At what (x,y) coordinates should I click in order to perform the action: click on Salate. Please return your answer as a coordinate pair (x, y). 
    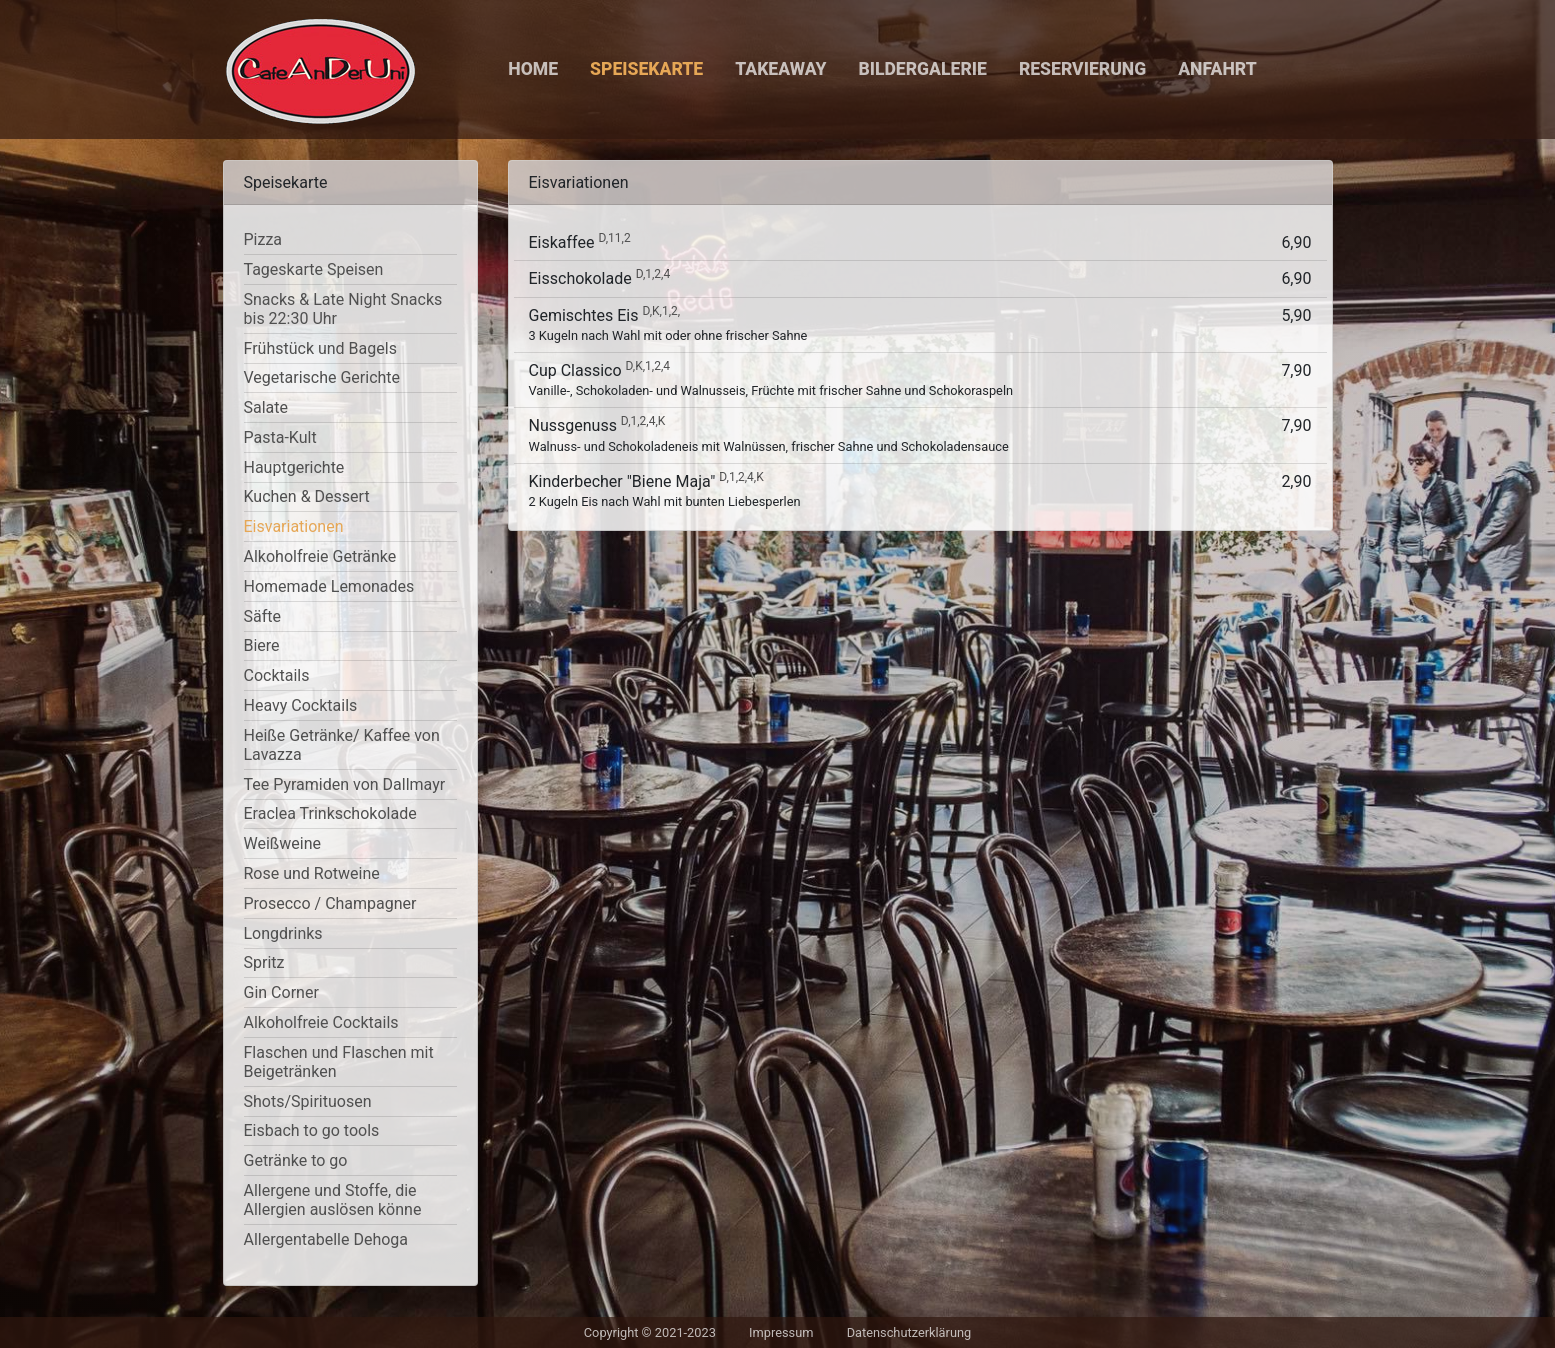
    Looking at the image, I should click on (266, 407).